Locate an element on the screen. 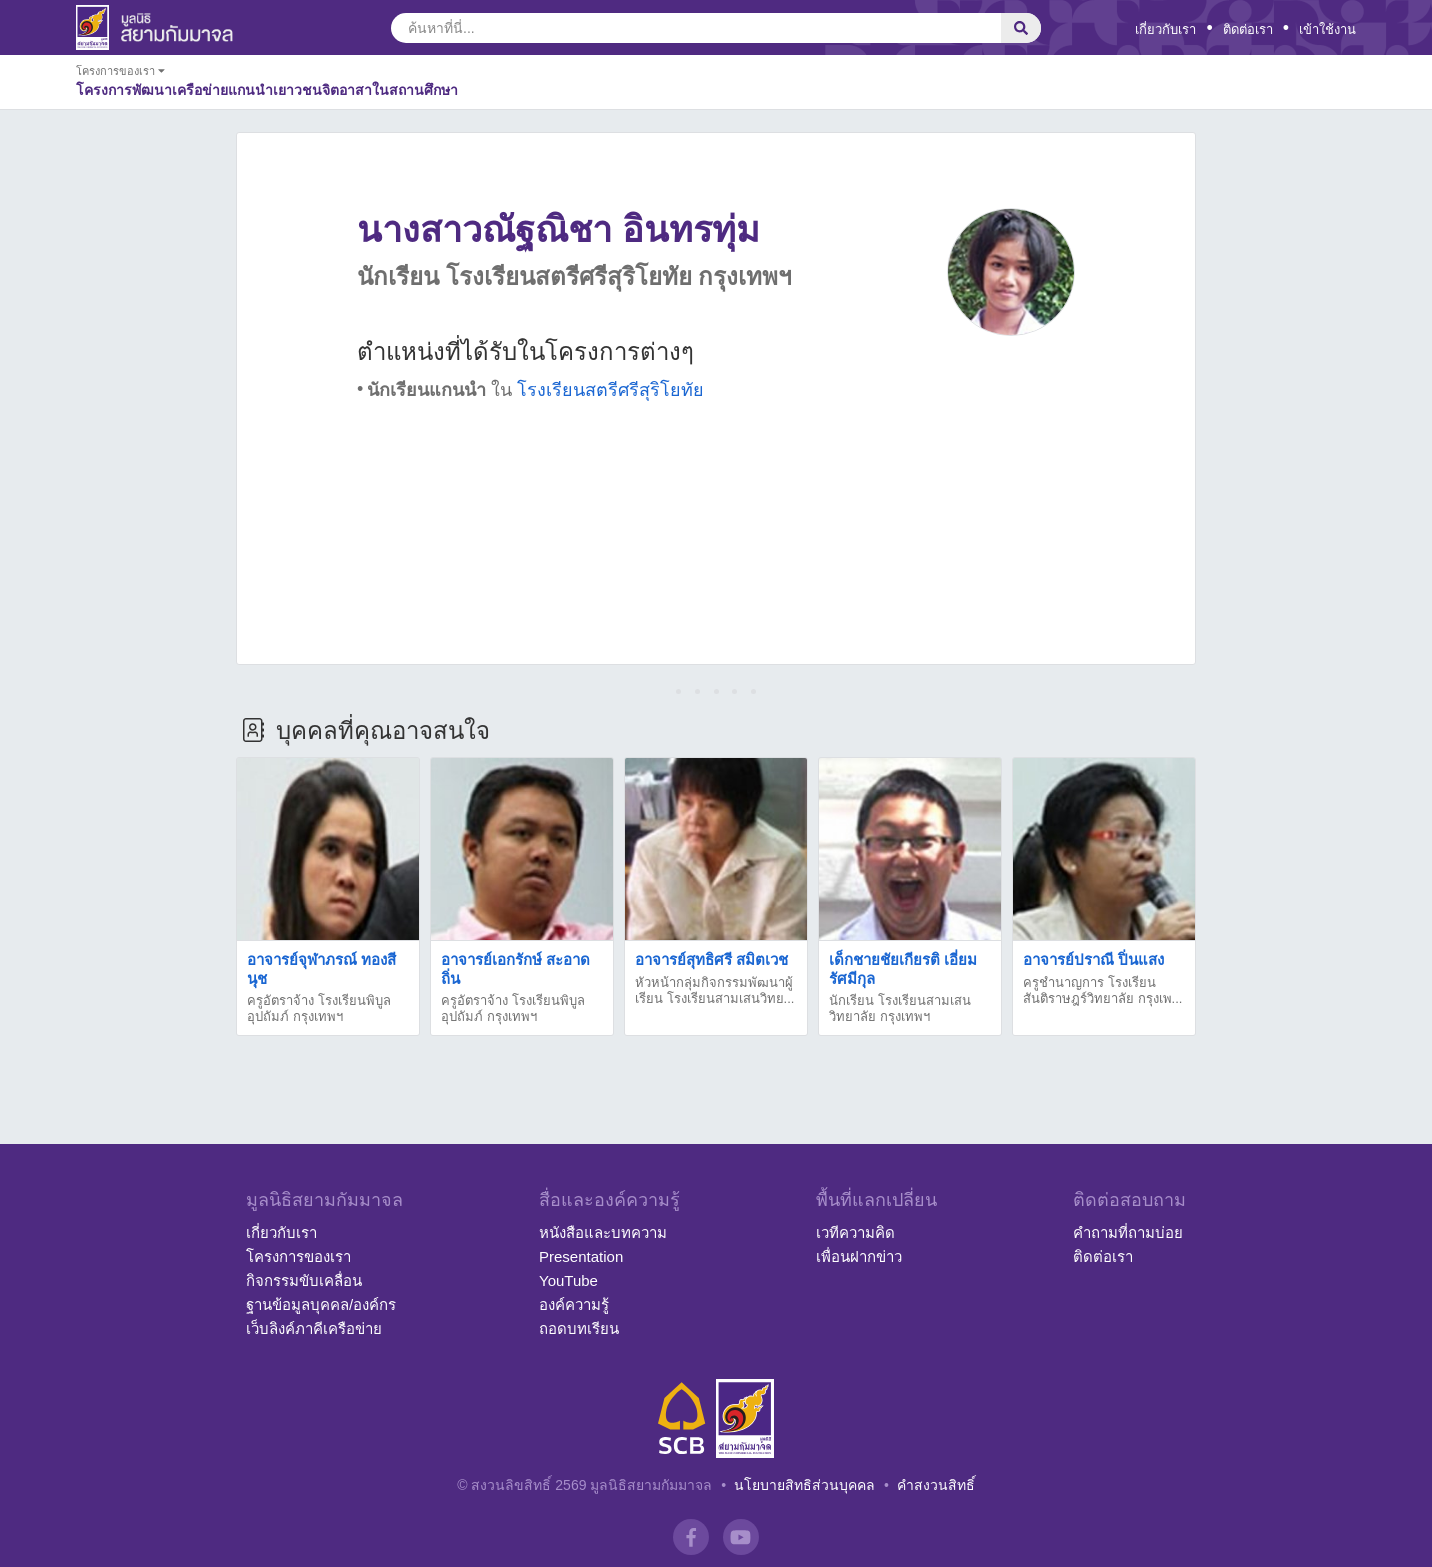 The width and height of the screenshot is (1432, 1567). เพื่อนฝากข่าว is located at coordinates (859, 1256).